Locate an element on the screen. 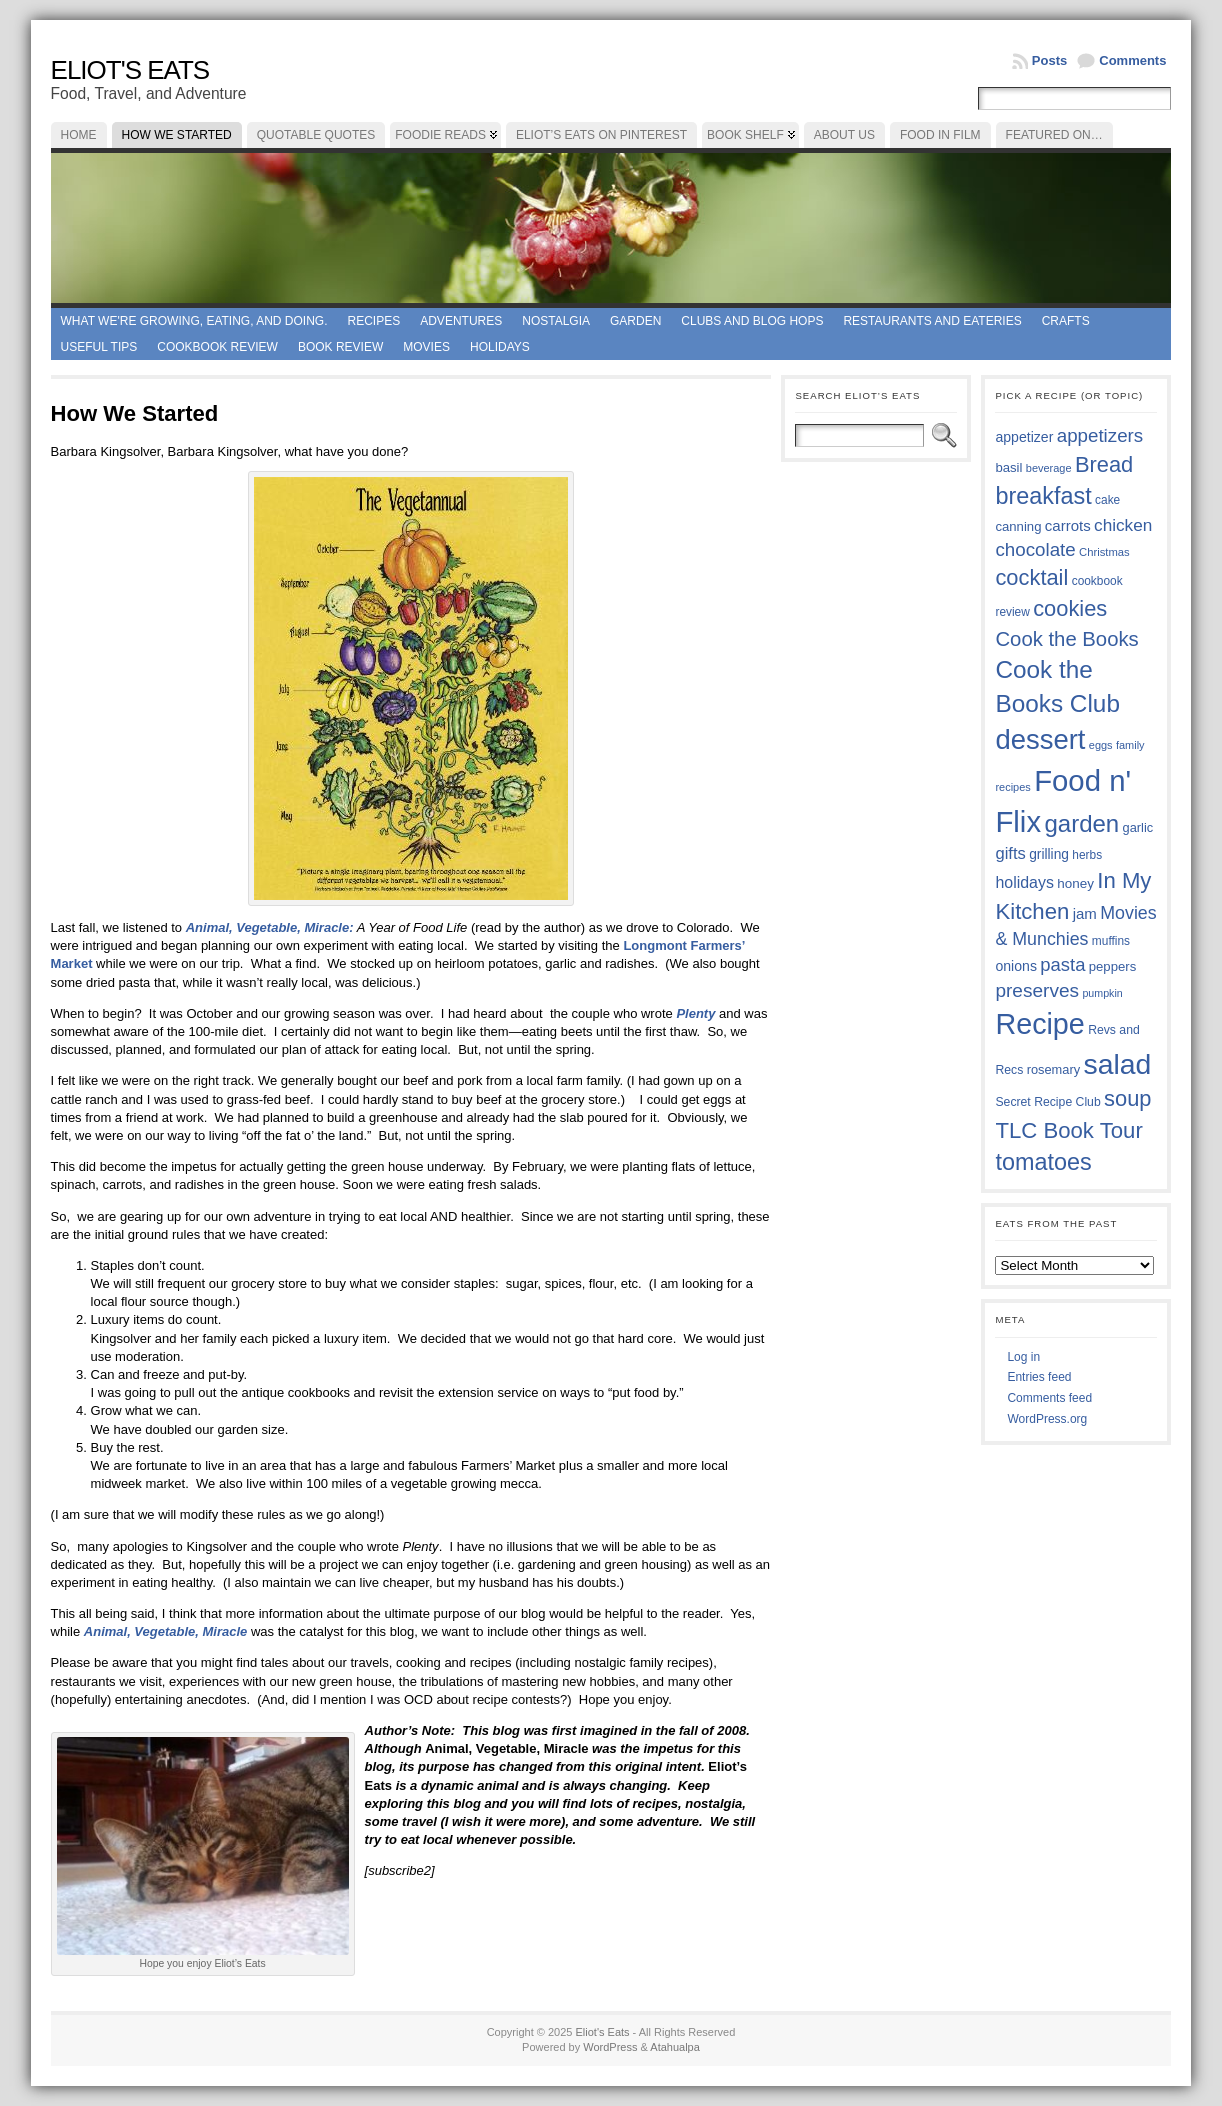 This screenshot has width=1222, height=2106. muffins [muffins (35 items)] is located at coordinates (1111, 941).